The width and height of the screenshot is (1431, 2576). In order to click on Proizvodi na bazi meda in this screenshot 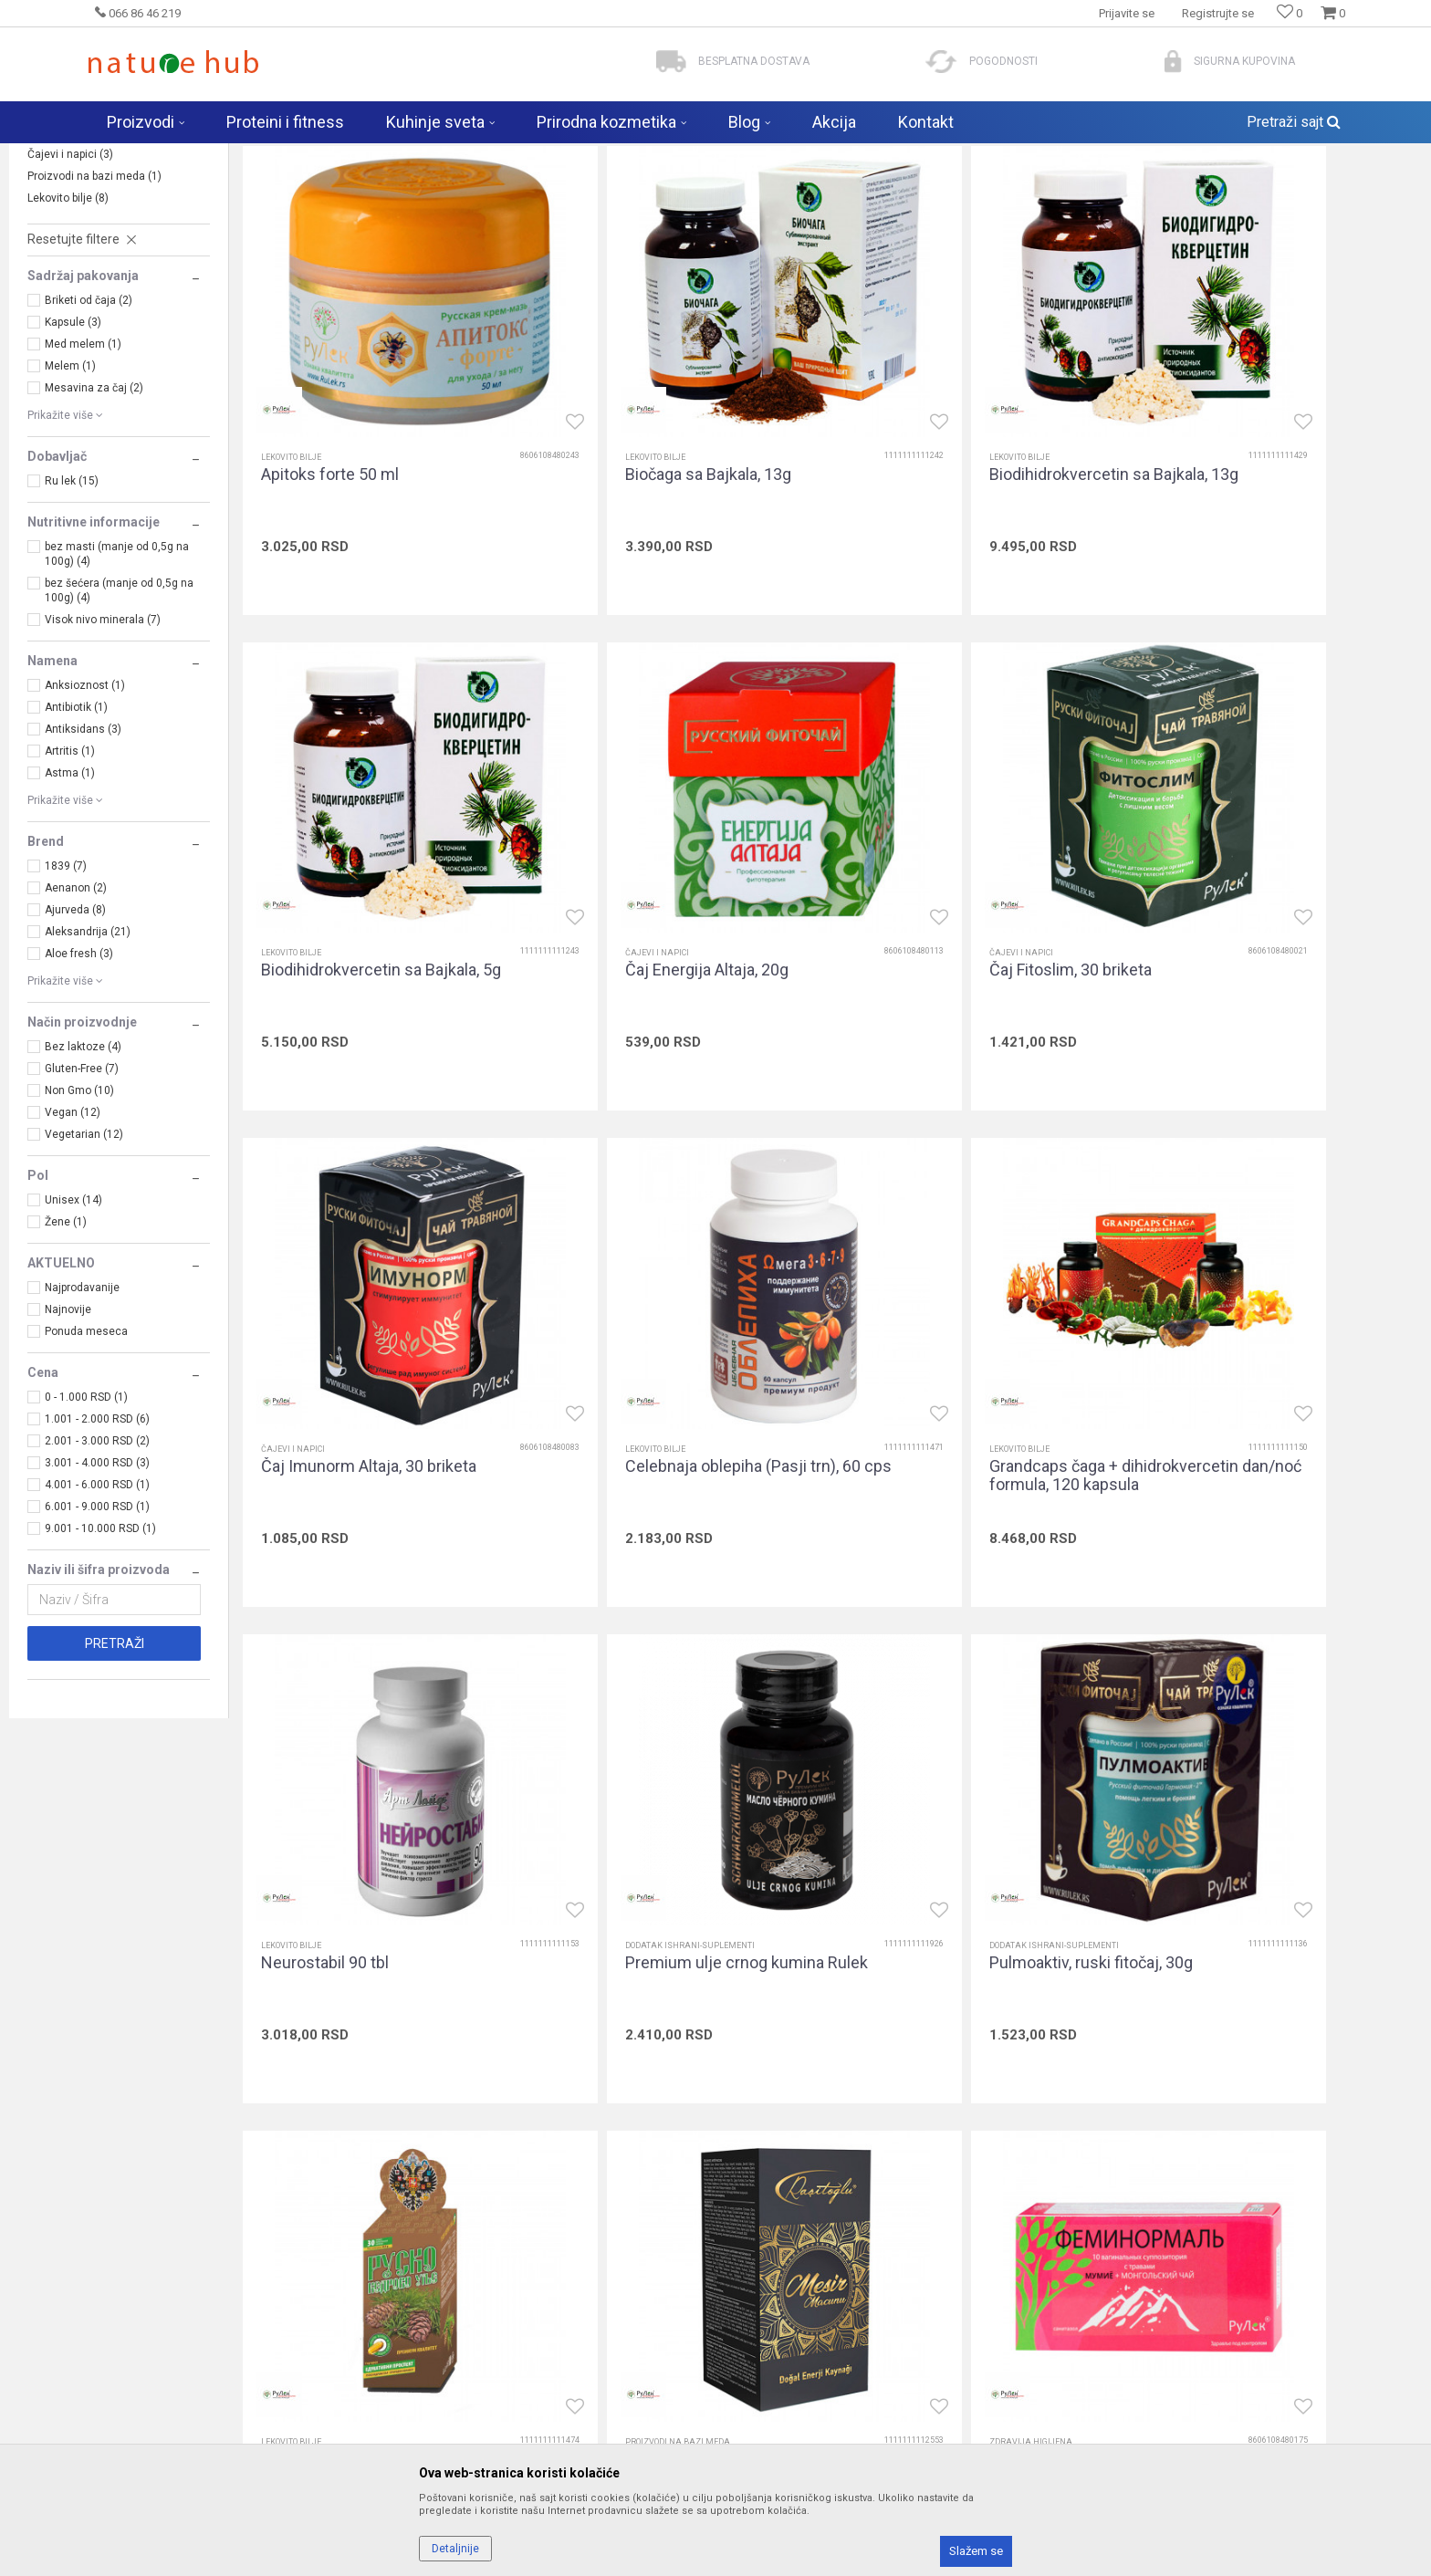, I will do `click(94, 319)`.